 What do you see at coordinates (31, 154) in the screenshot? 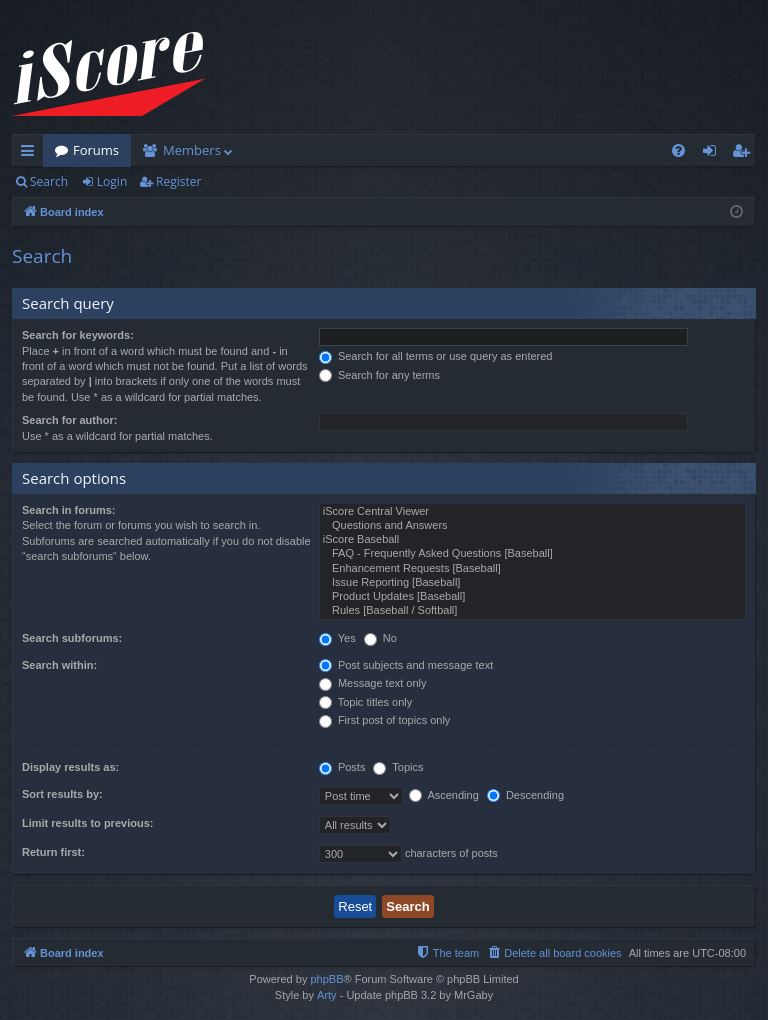
I see `Quick links` at bounding box center [31, 154].